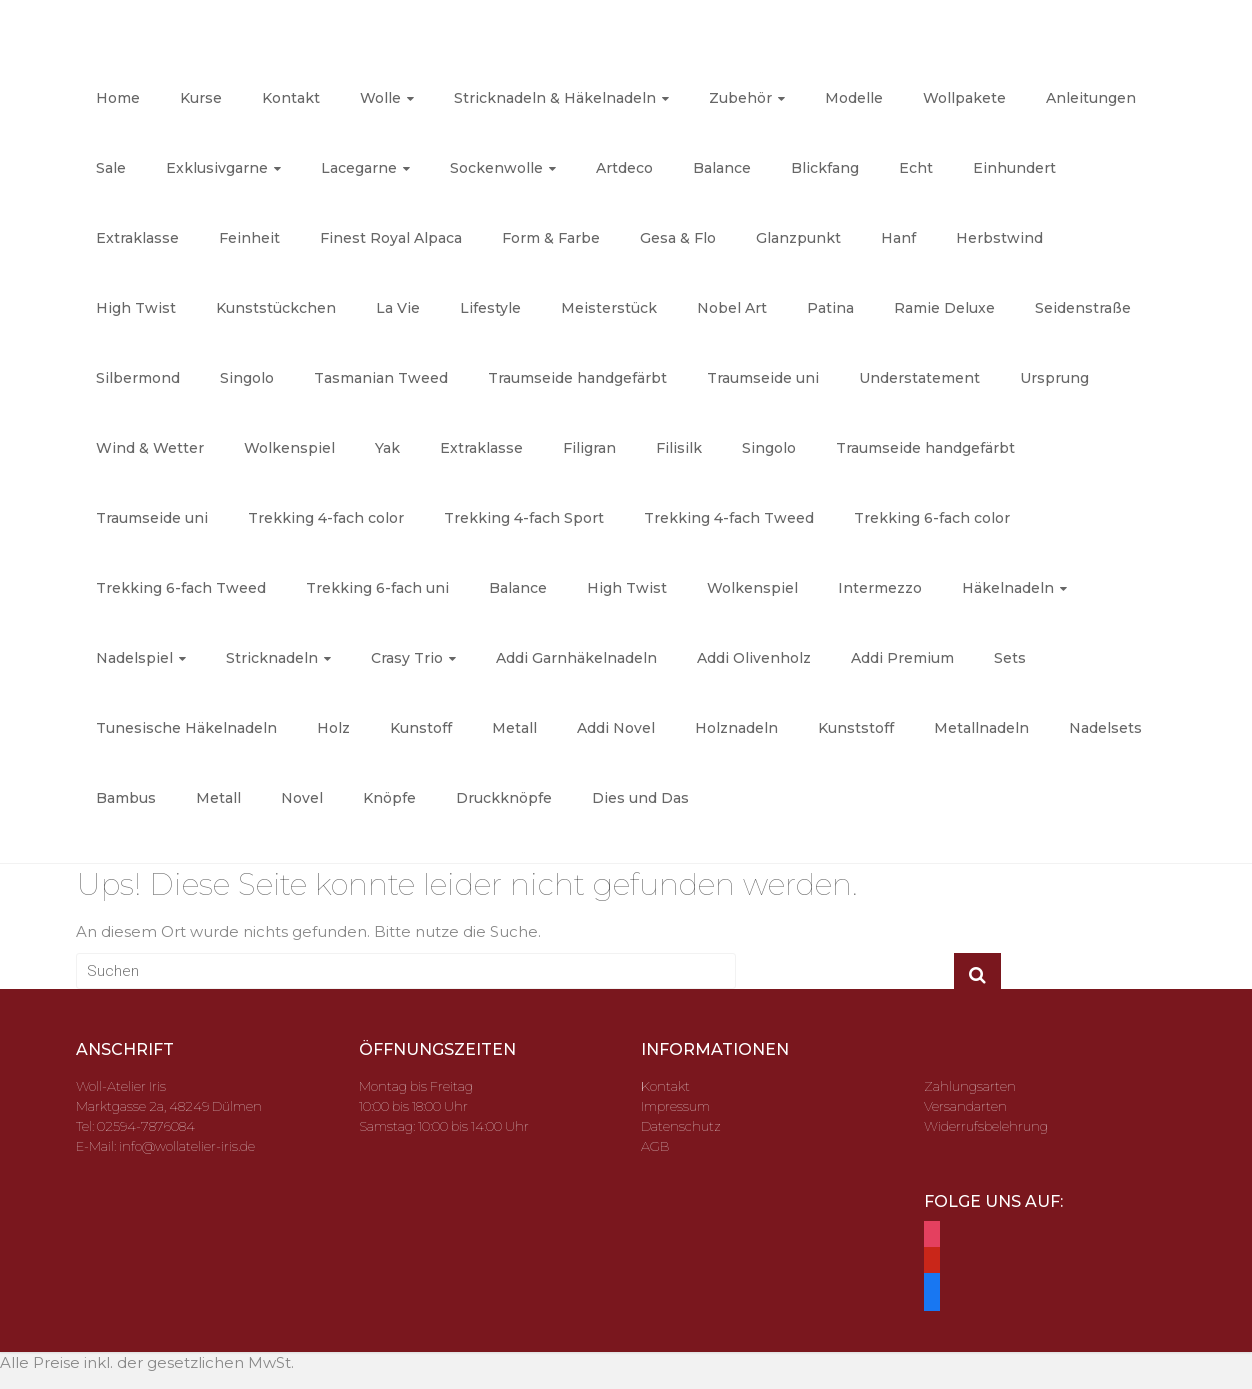 This screenshot has height=1389, width=1252. Describe the element at coordinates (880, 588) in the screenshot. I see `Intermezzo` at that location.